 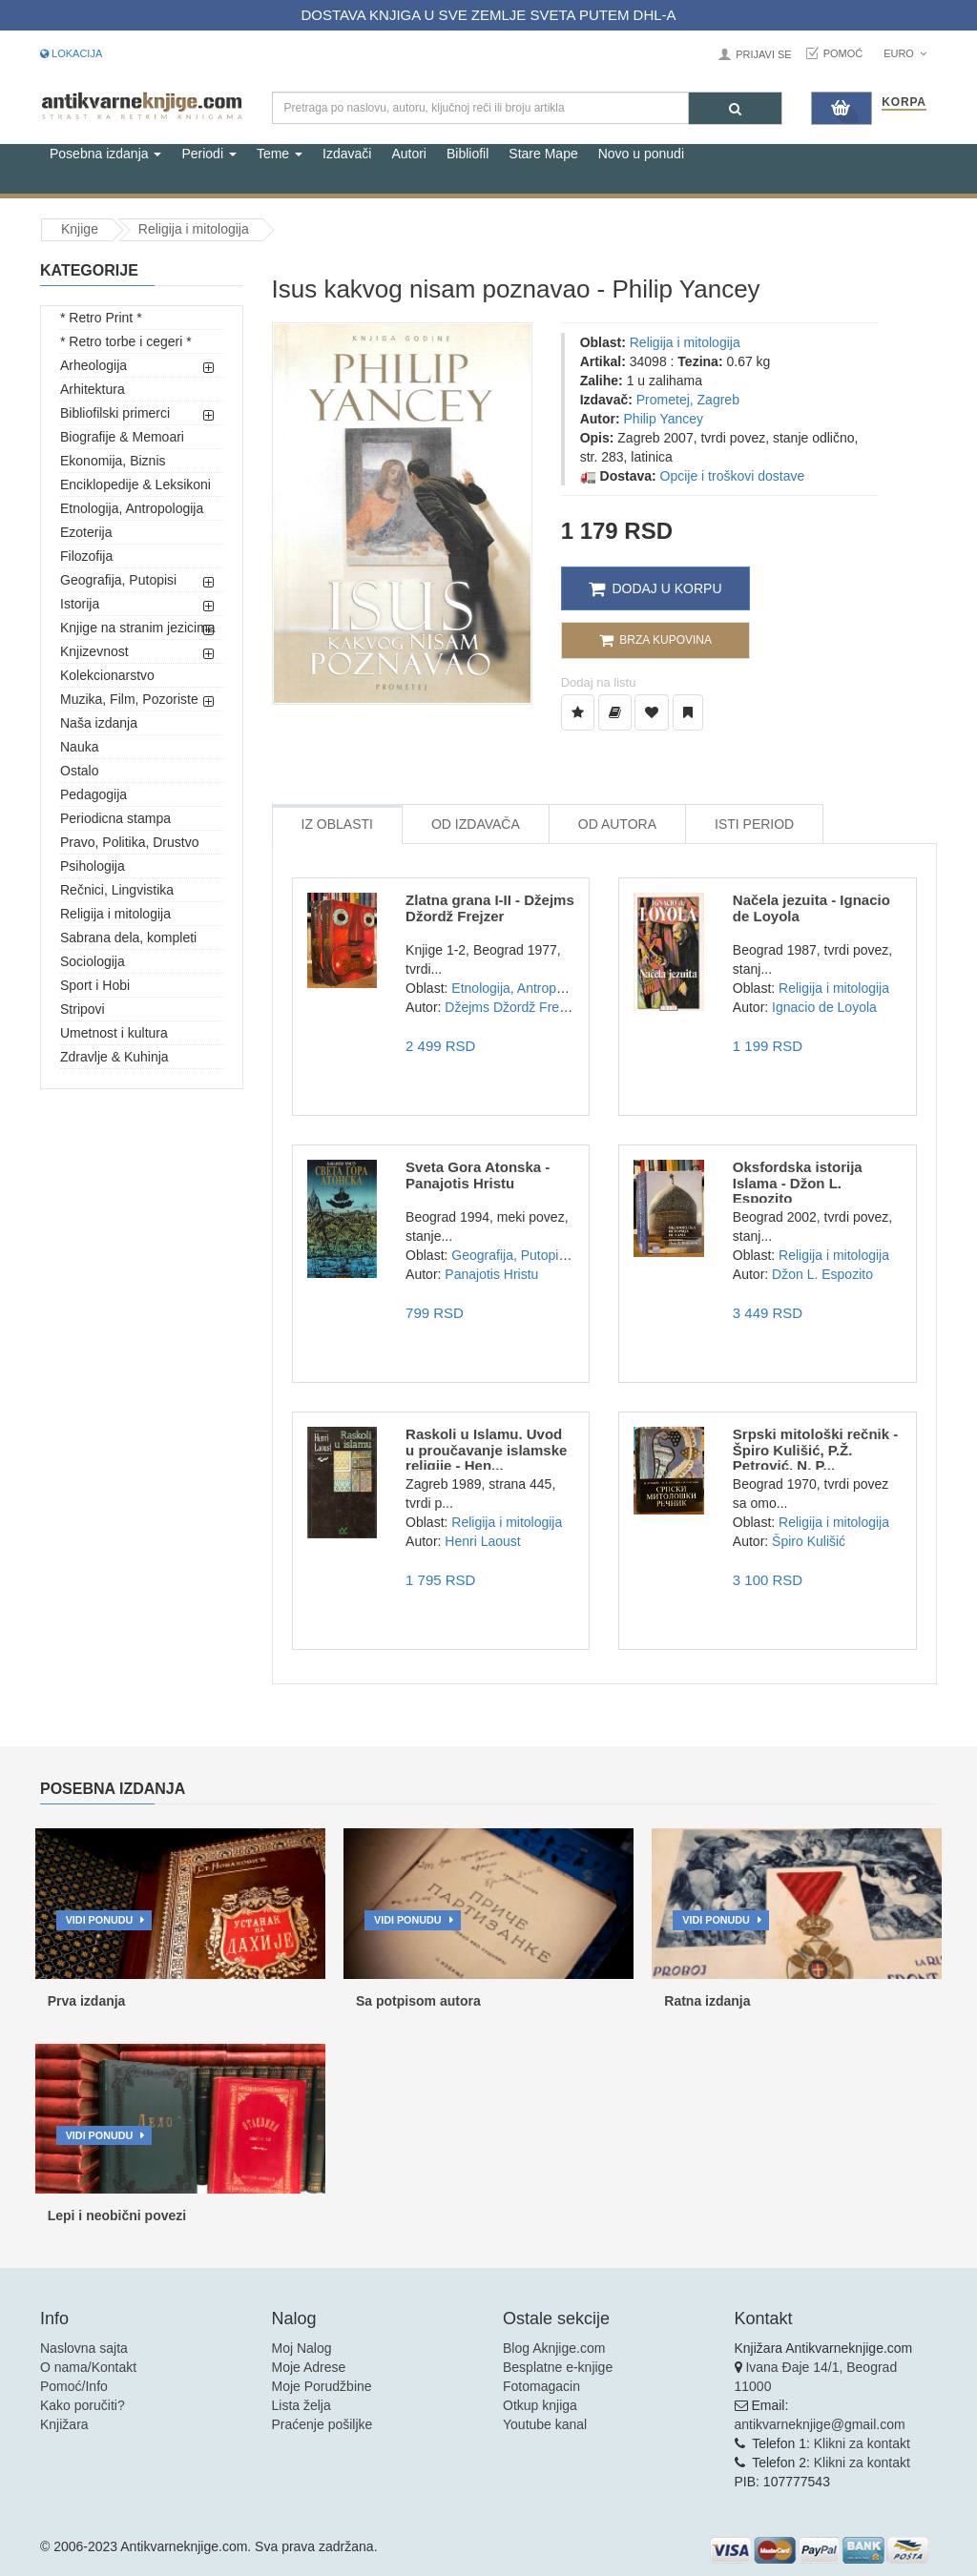 What do you see at coordinates (115, 818) in the screenshot?
I see `Periodicna stampa` at bounding box center [115, 818].